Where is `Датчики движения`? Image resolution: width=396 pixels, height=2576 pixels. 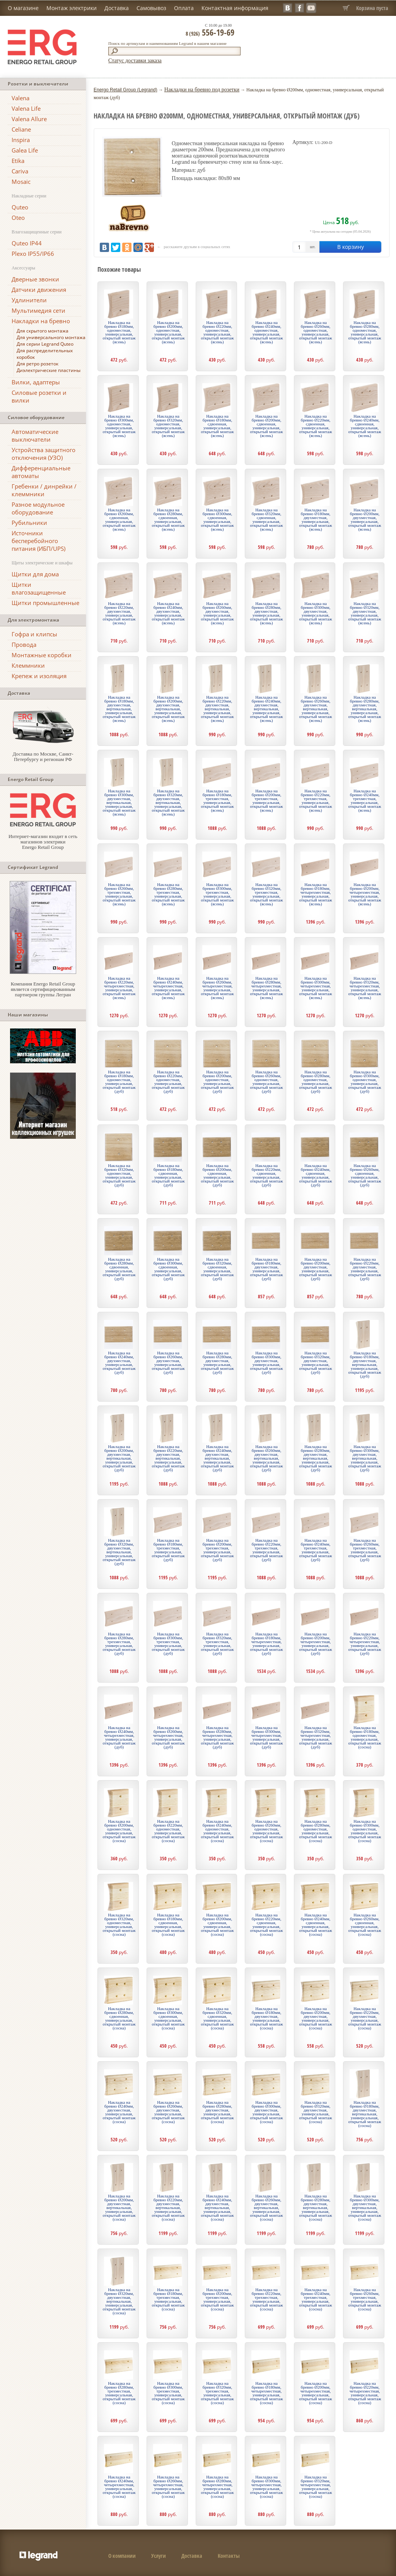
Датчики движения is located at coordinates (39, 289).